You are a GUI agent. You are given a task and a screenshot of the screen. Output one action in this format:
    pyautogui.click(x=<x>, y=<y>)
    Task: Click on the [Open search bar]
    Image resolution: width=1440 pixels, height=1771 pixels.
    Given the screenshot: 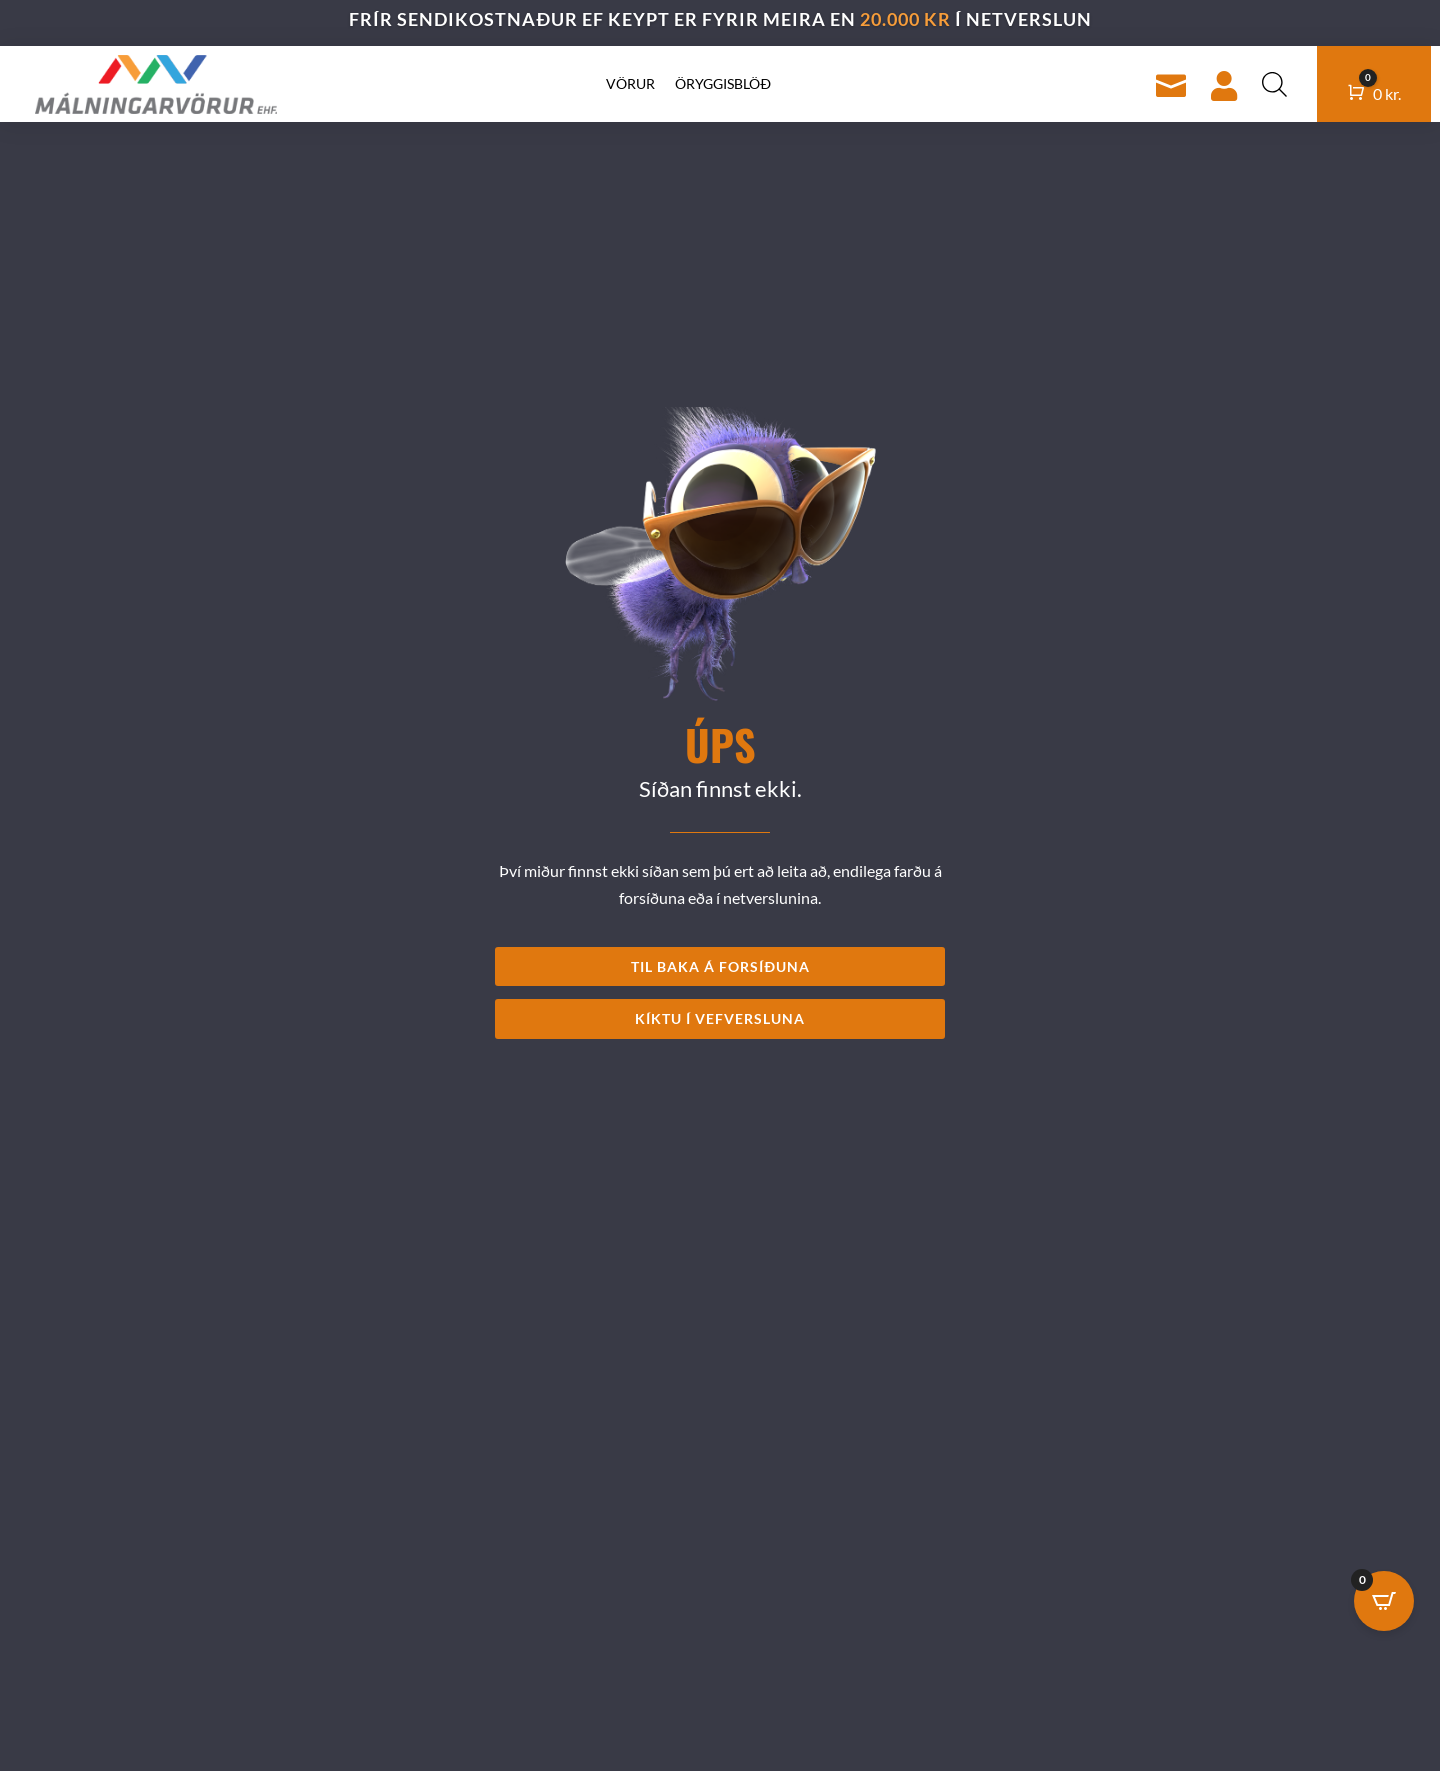 What is the action you would take?
    pyautogui.click(x=1274, y=84)
    